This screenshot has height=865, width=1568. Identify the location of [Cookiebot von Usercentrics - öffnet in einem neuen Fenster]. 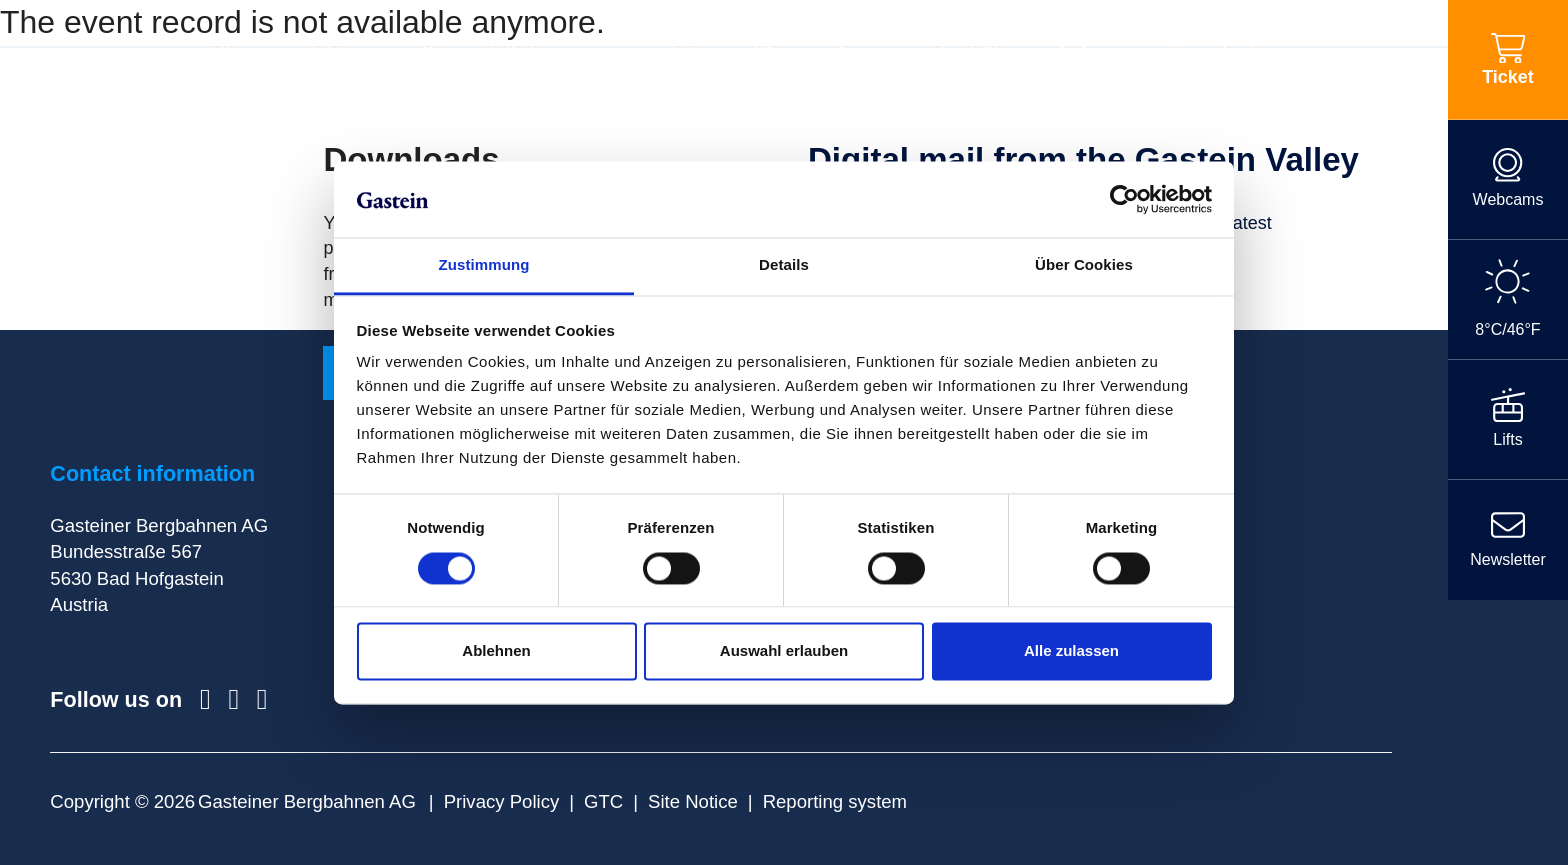
(1124, 199).